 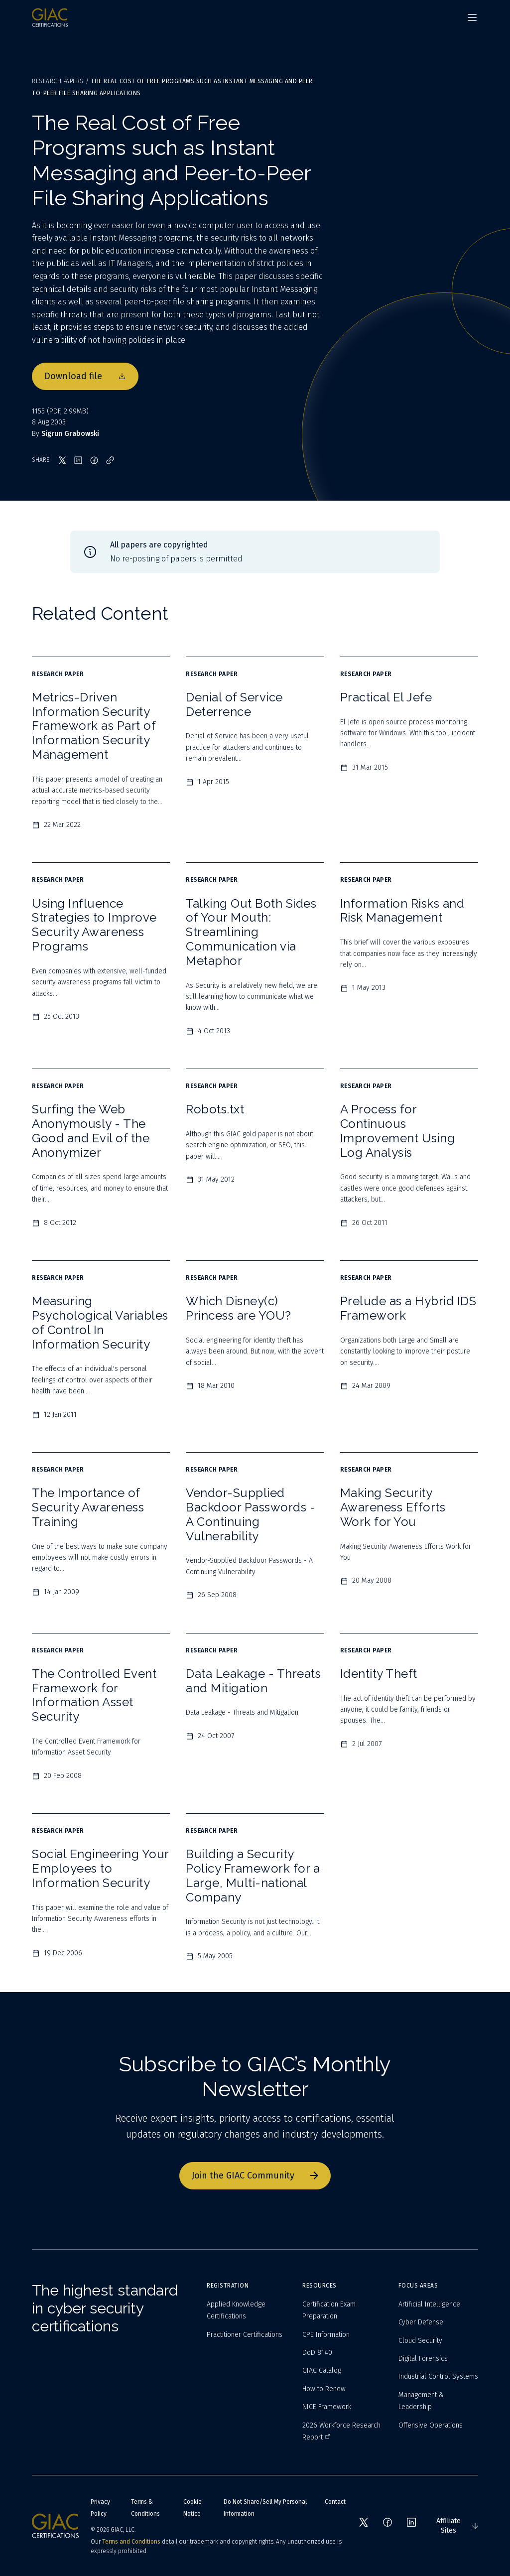 I want to click on Contact, so click(x=335, y=2501).